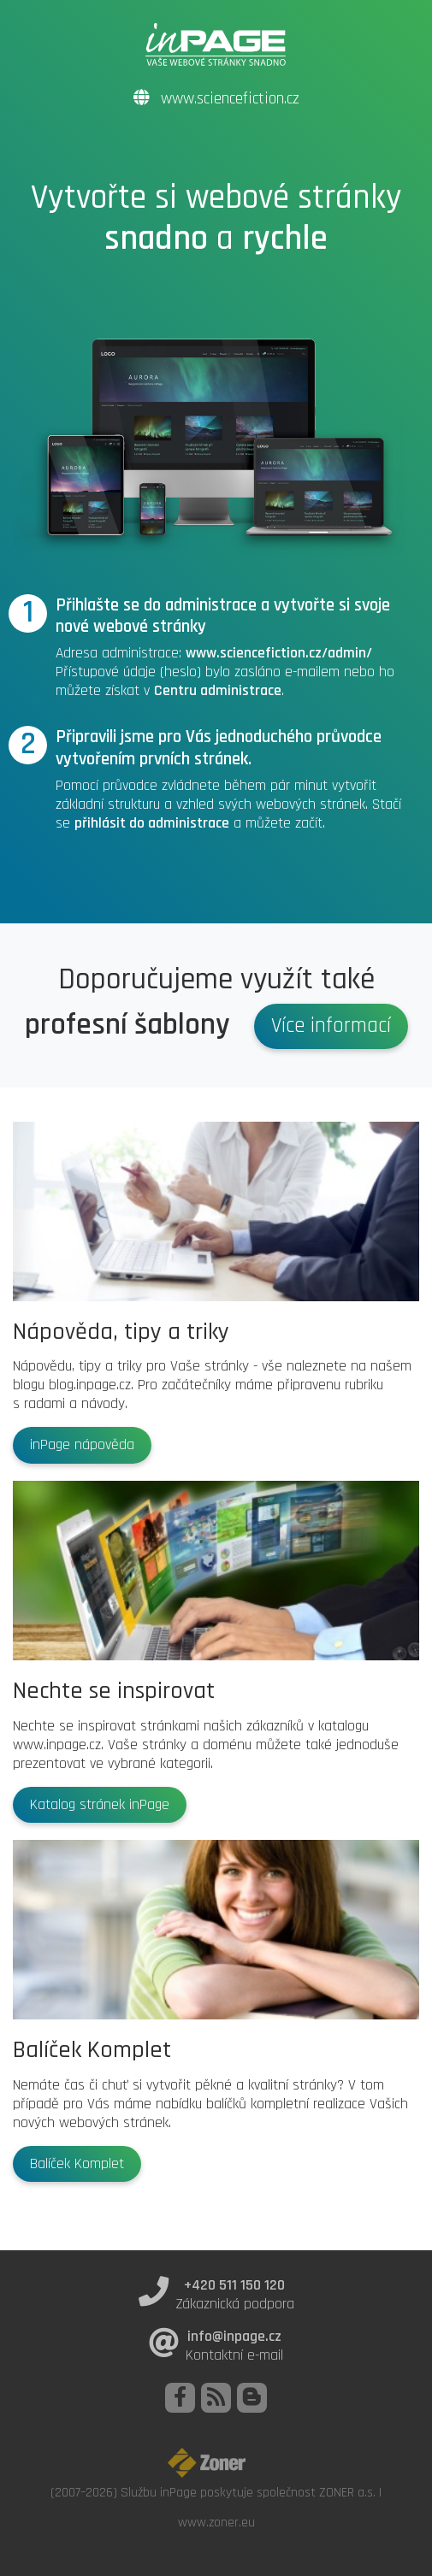 The width and height of the screenshot is (432, 2576). What do you see at coordinates (82, 1444) in the screenshot?
I see `inPage nápověda [button]` at bounding box center [82, 1444].